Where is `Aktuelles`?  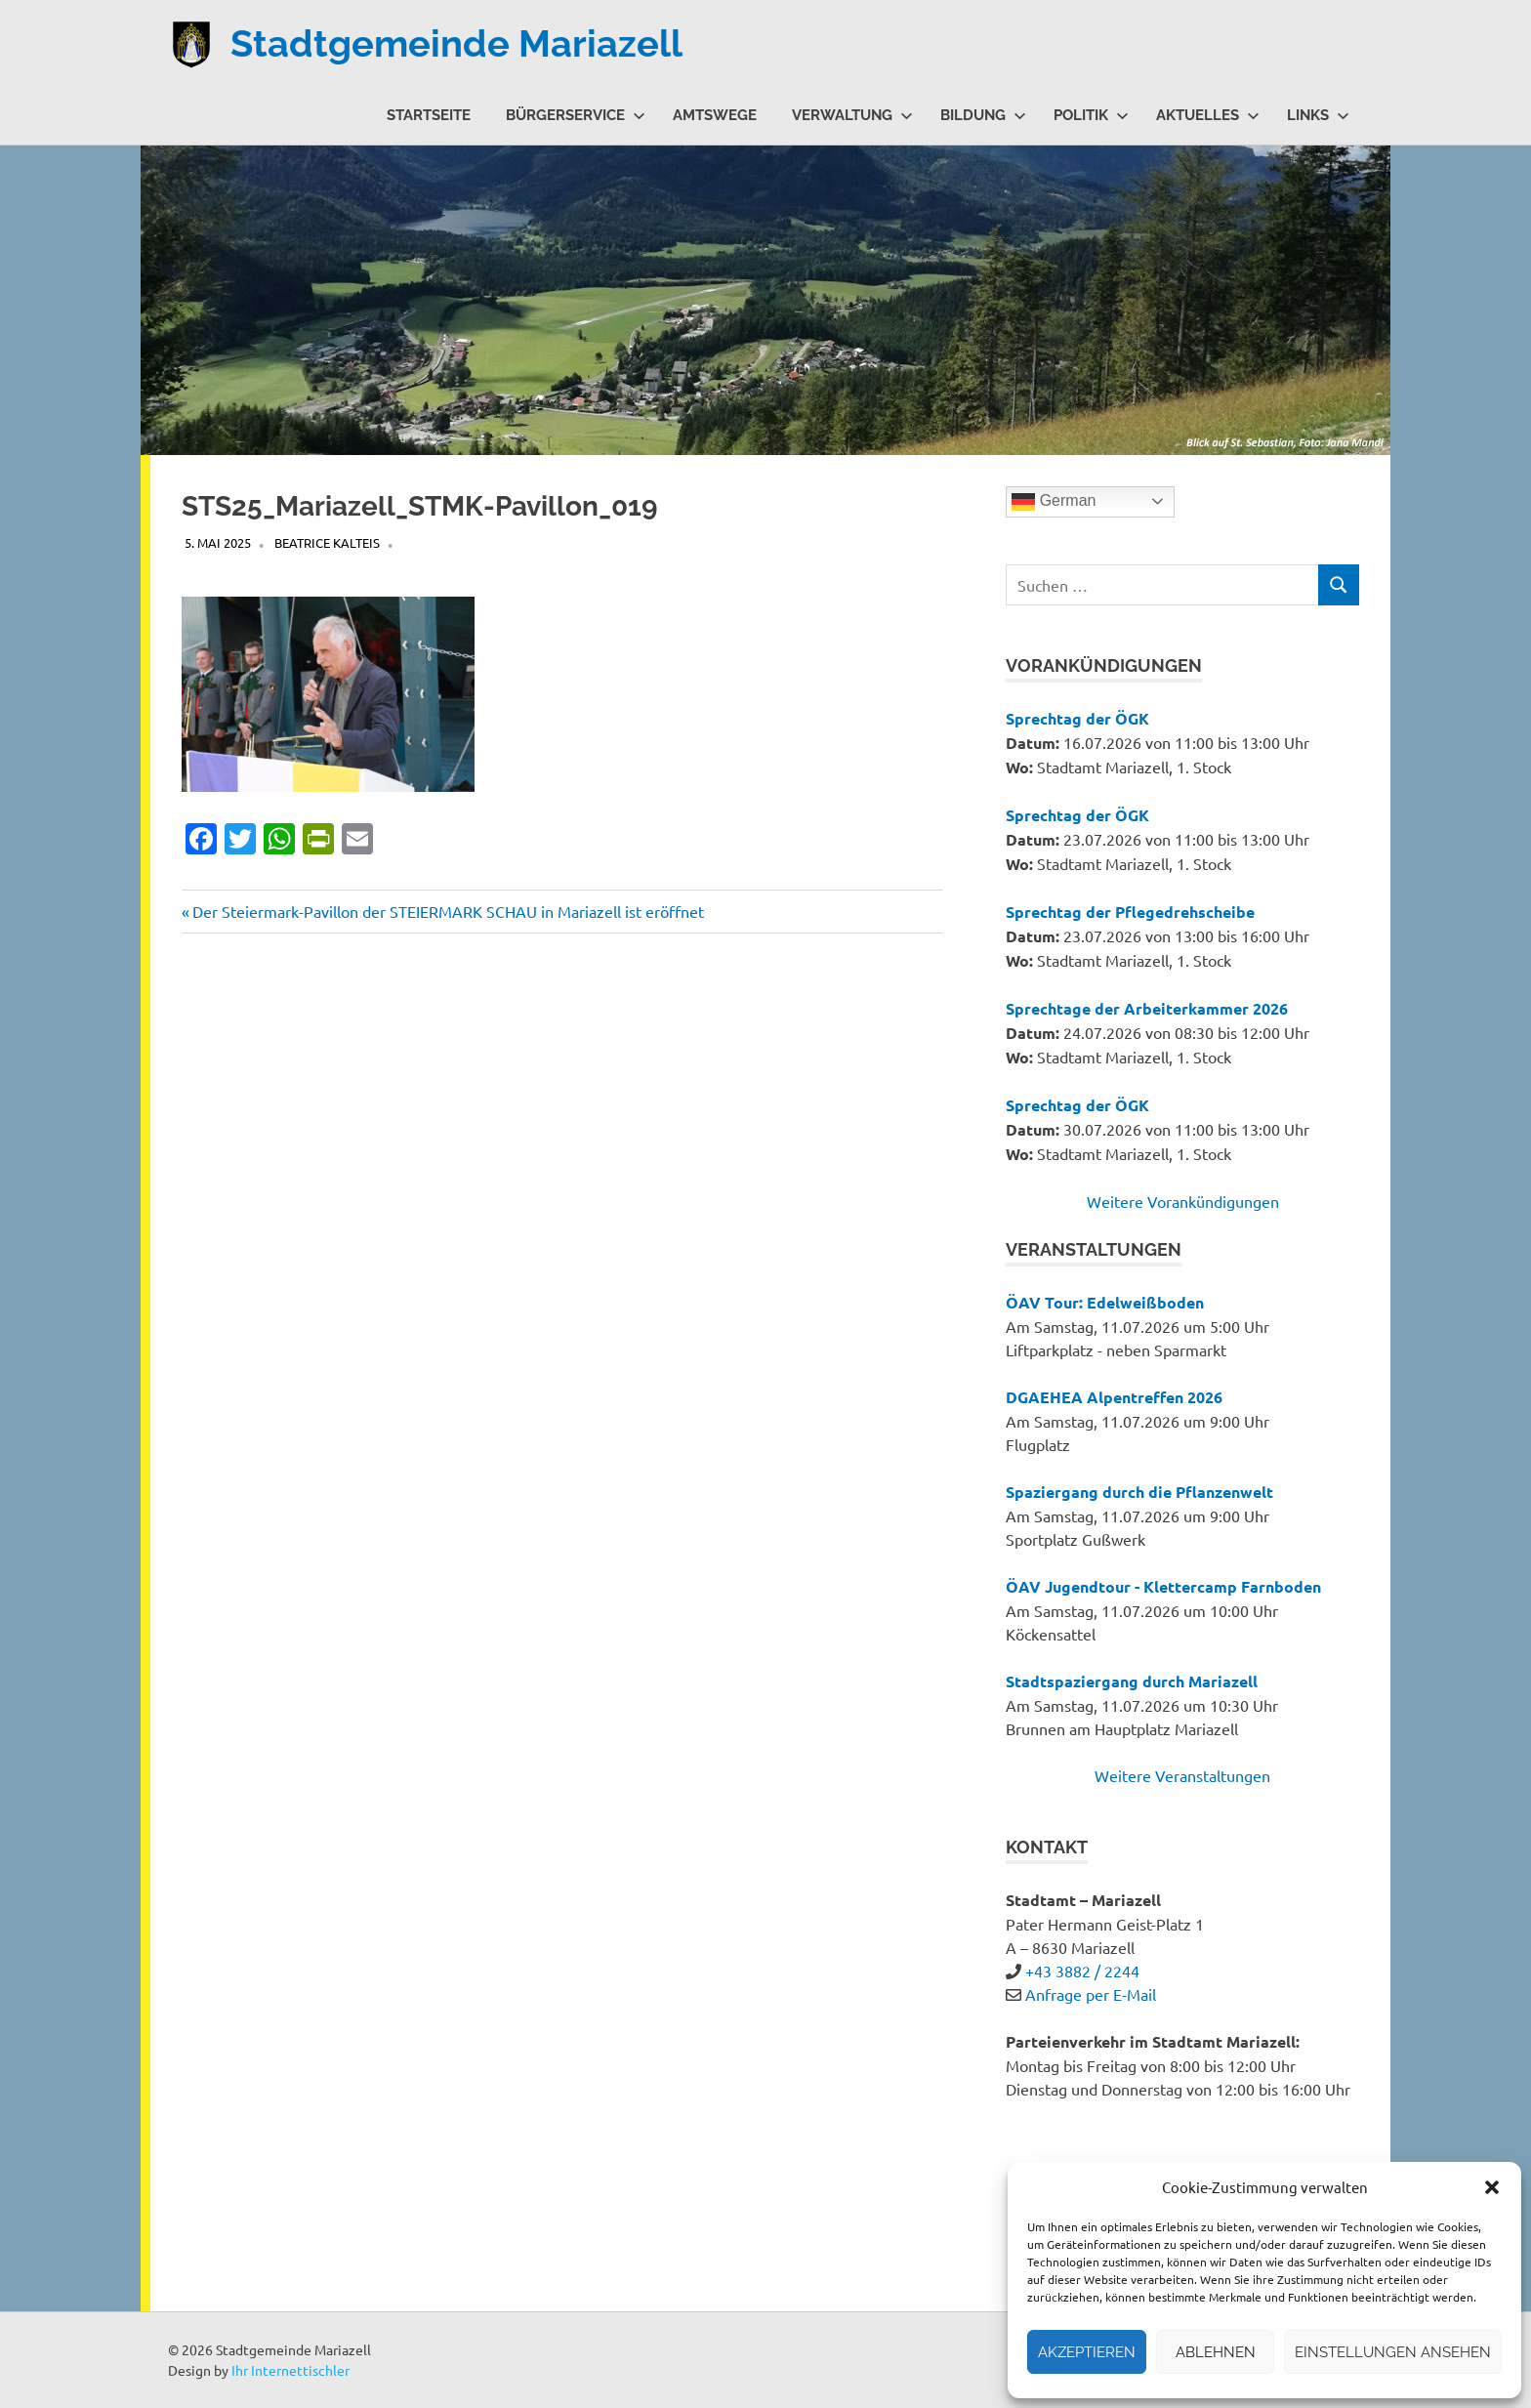 Aktuelles is located at coordinates (1208, 115).